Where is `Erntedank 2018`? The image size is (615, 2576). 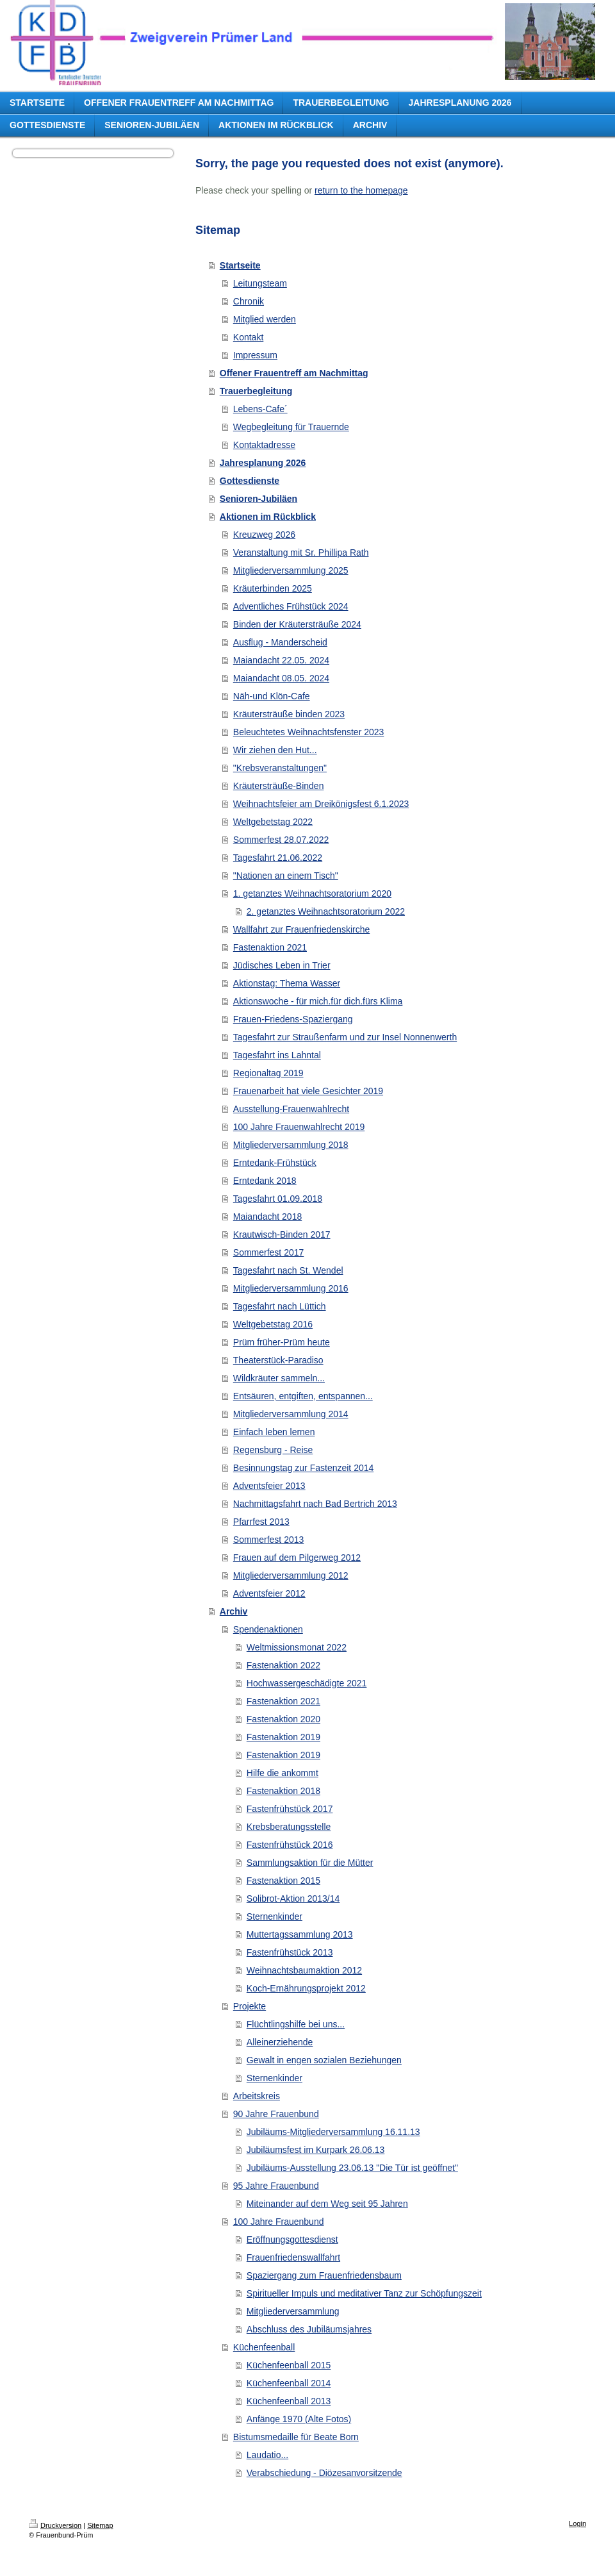 Erntedank 2018 is located at coordinates (265, 1181).